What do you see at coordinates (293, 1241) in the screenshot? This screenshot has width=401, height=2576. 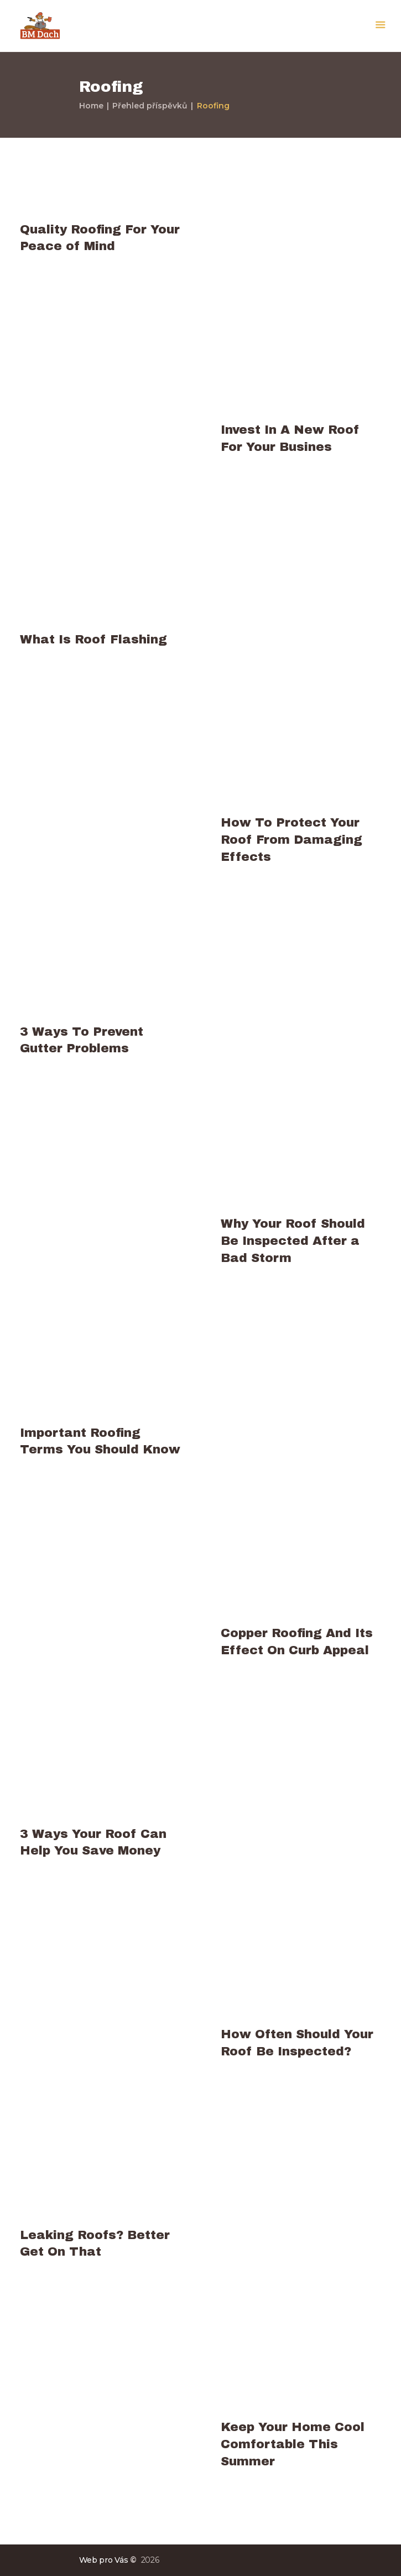 I see `Why Your Roof Should Be Inspected After a Bad Storm` at bounding box center [293, 1241].